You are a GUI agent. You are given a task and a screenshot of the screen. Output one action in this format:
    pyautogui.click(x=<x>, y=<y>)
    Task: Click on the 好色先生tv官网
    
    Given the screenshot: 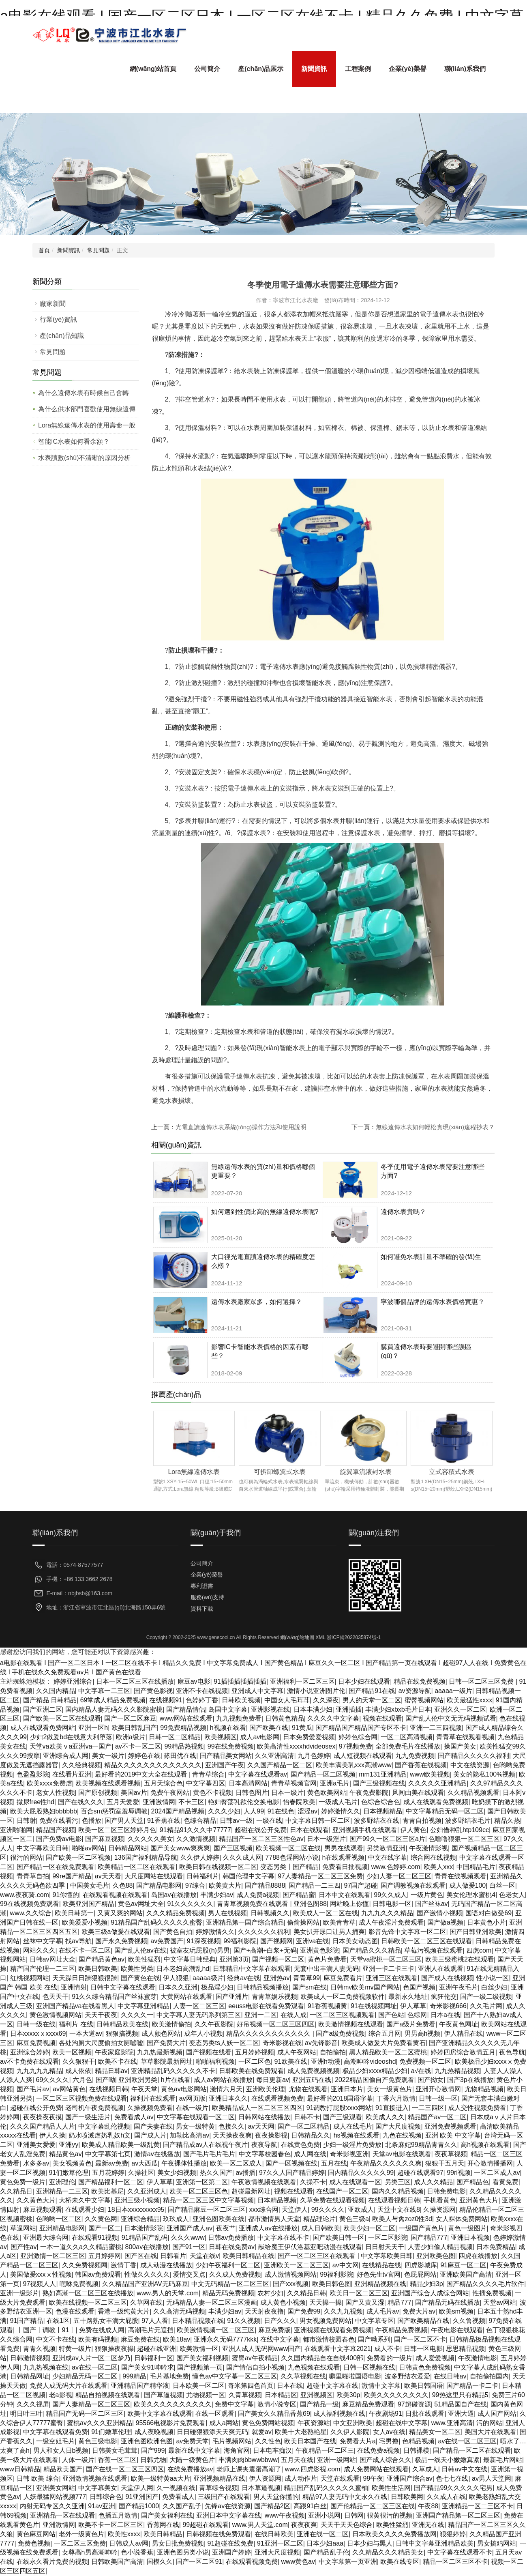 What is the action you would take?
    pyautogui.click(x=379, y=2274)
    